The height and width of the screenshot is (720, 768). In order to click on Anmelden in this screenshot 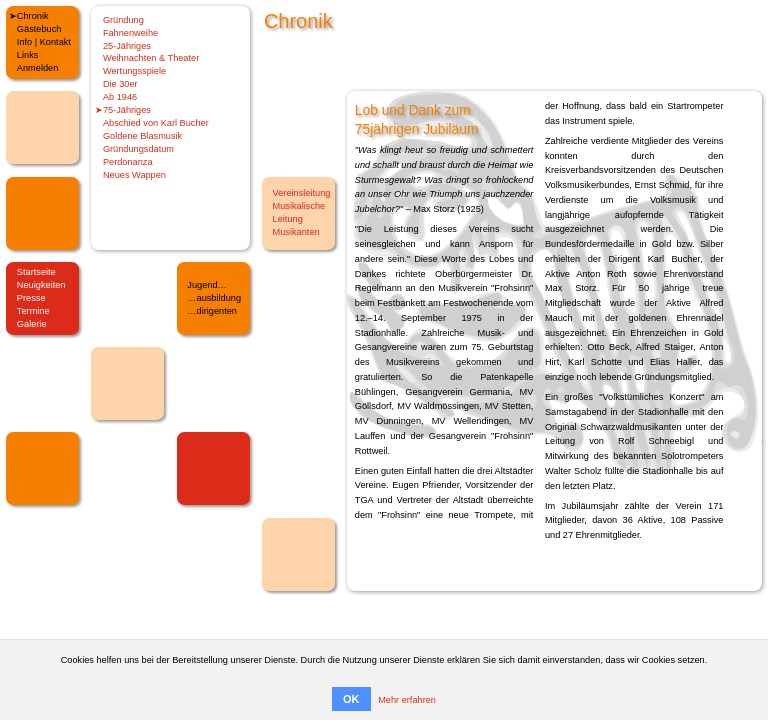, I will do `click(37, 68)`.